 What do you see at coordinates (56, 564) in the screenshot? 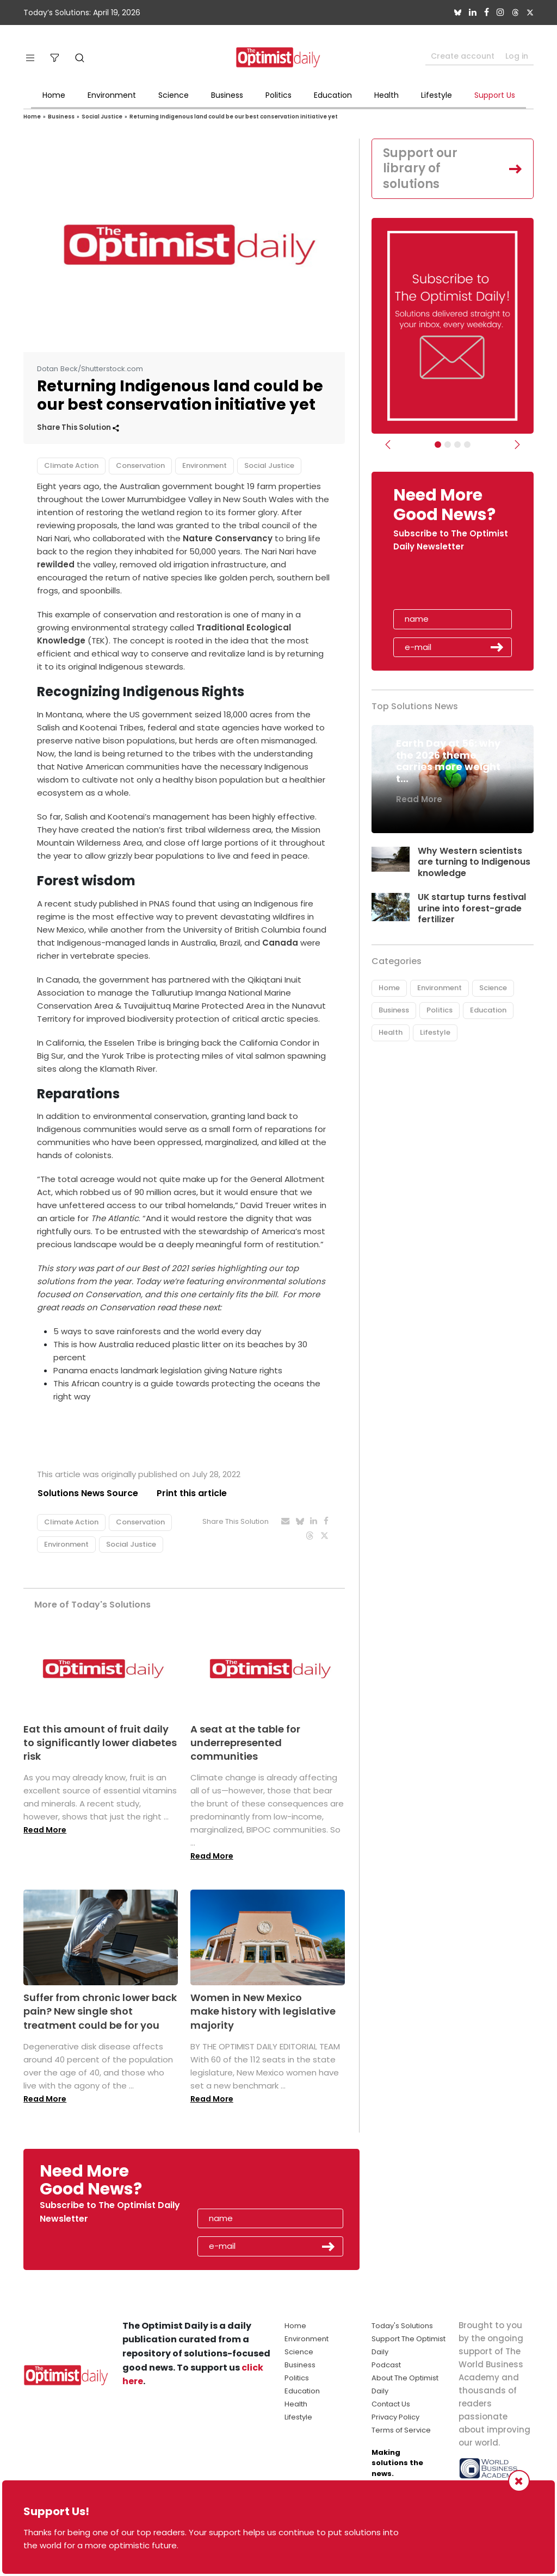
I see `rewilded` at bounding box center [56, 564].